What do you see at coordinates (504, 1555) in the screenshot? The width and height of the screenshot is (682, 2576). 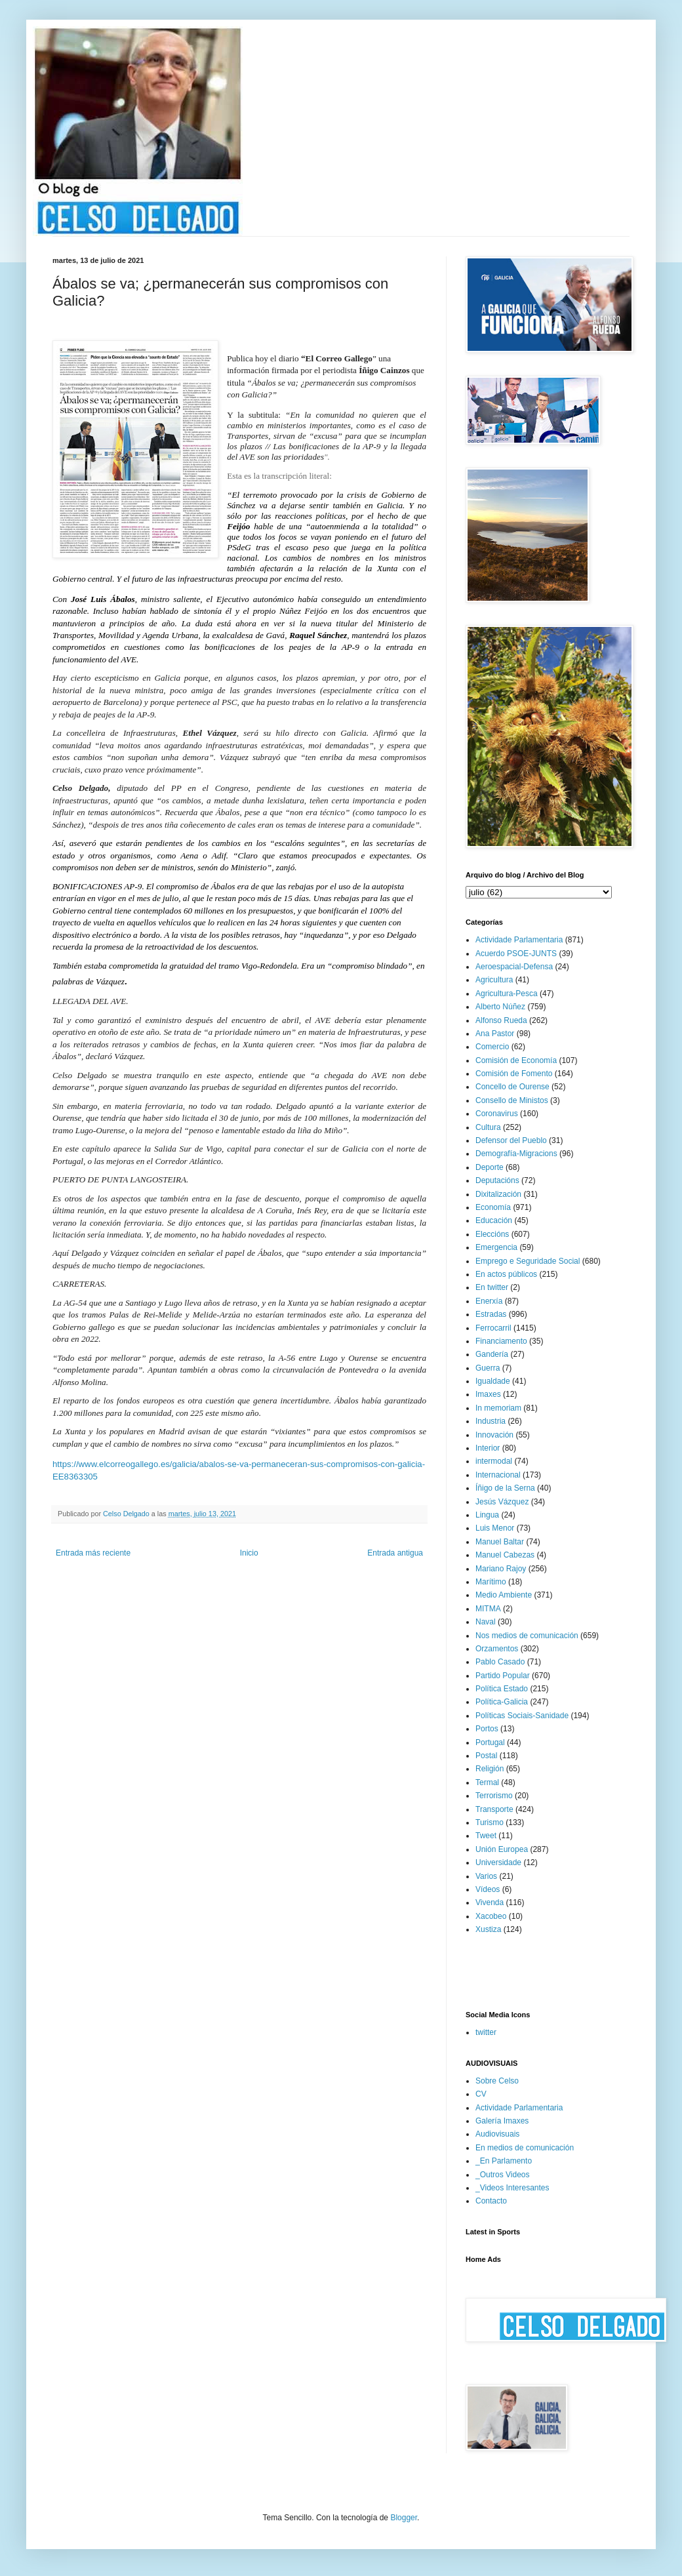 I see `Manuel Cabezas` at bounding box center [504, 1555].